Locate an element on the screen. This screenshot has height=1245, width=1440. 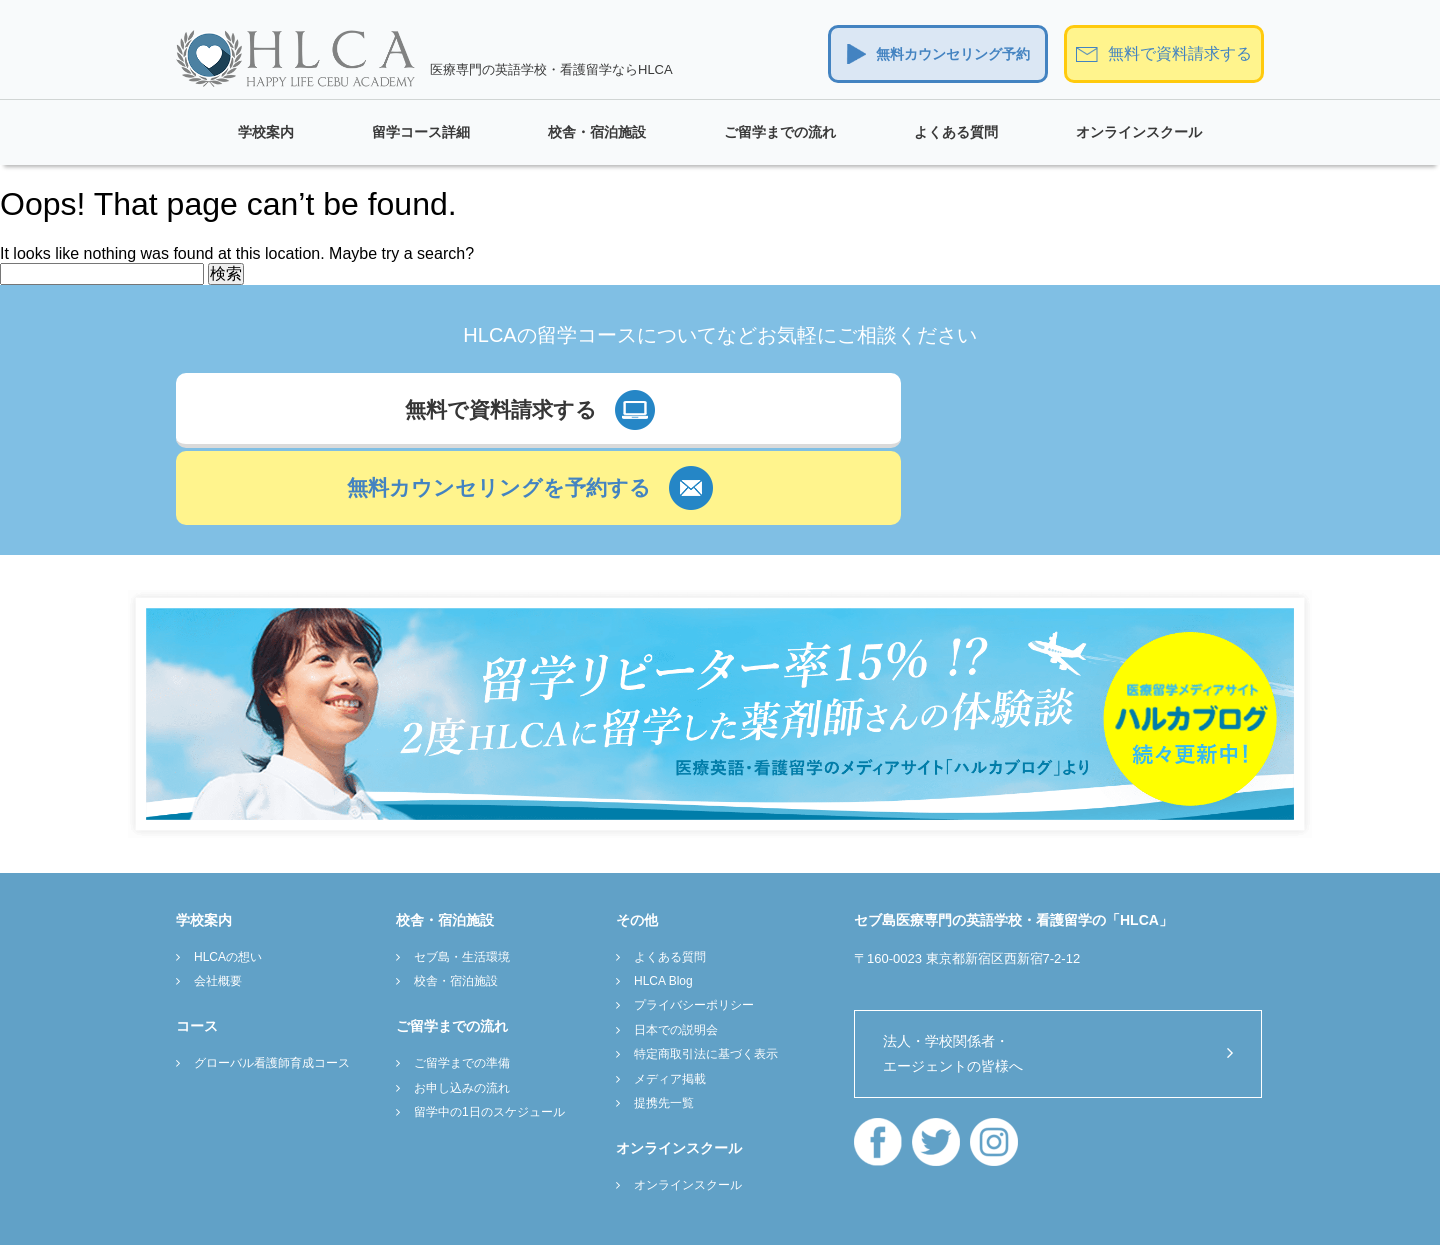
お申し込みの流れ is located at coordinates (462, 998).